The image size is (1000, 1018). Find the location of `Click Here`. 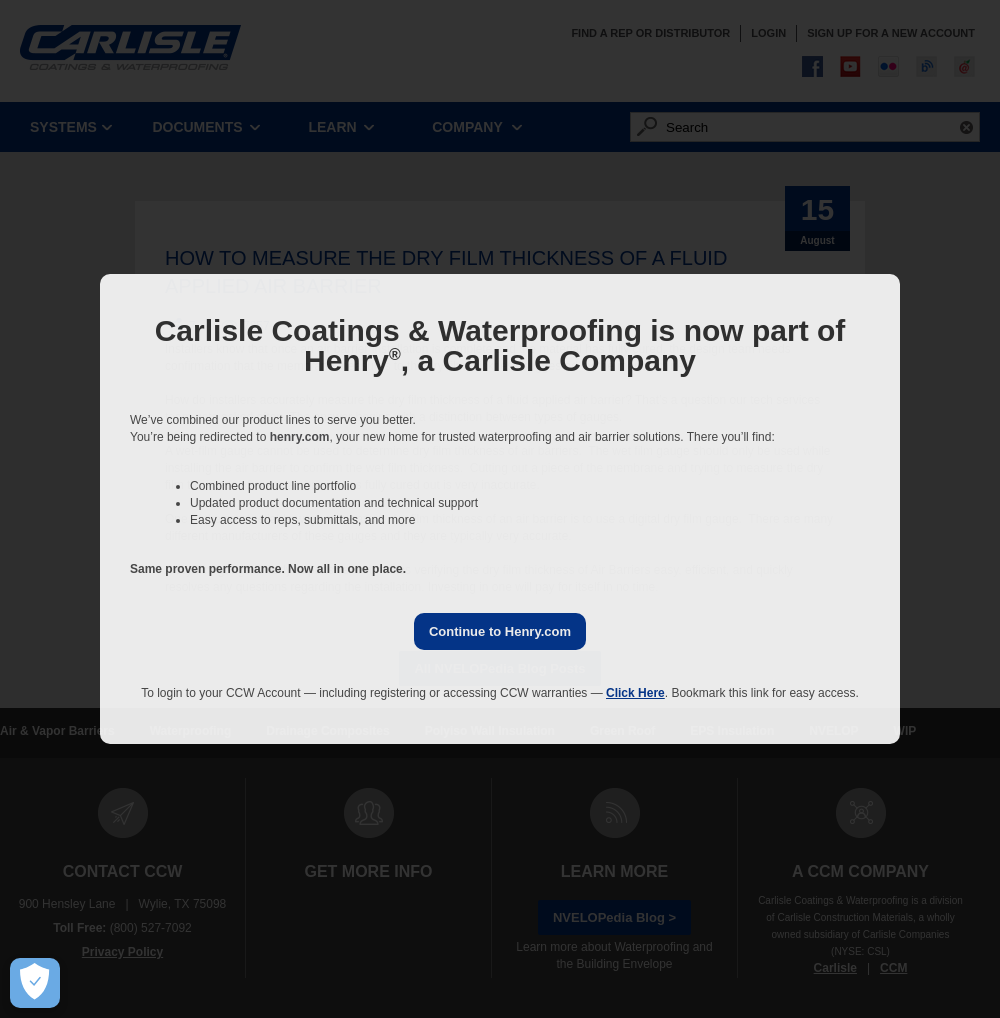

Click Here is located at coordinates (635, 693).